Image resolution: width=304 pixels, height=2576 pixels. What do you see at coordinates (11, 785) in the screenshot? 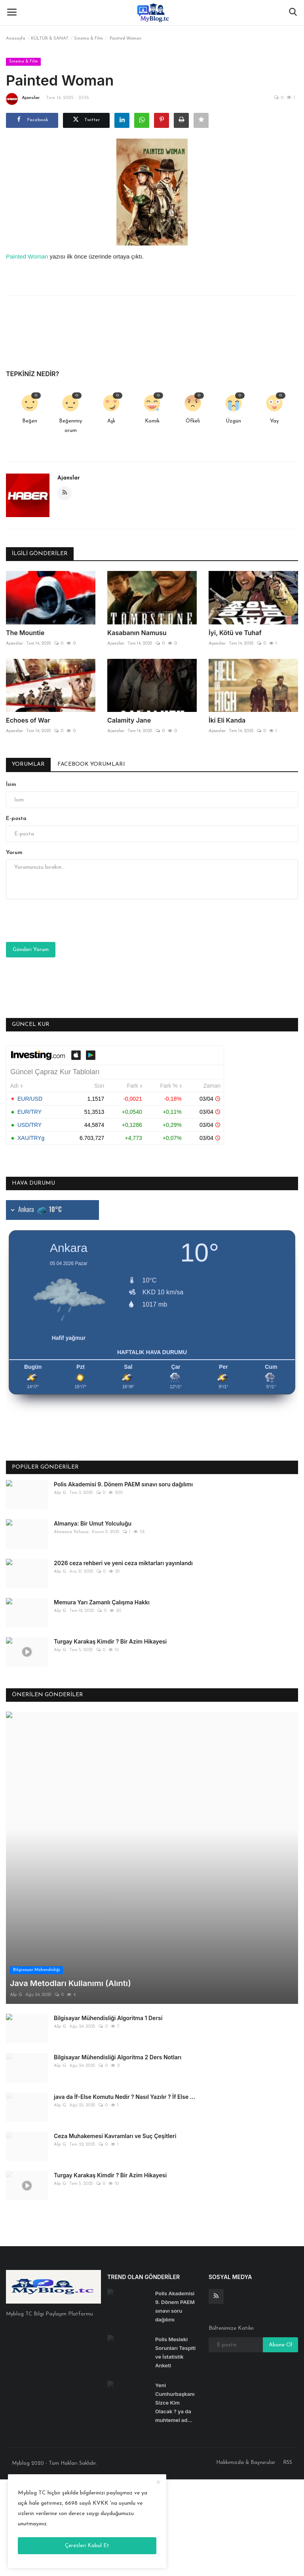
I see `İsim` at bounding box center [11, 785].